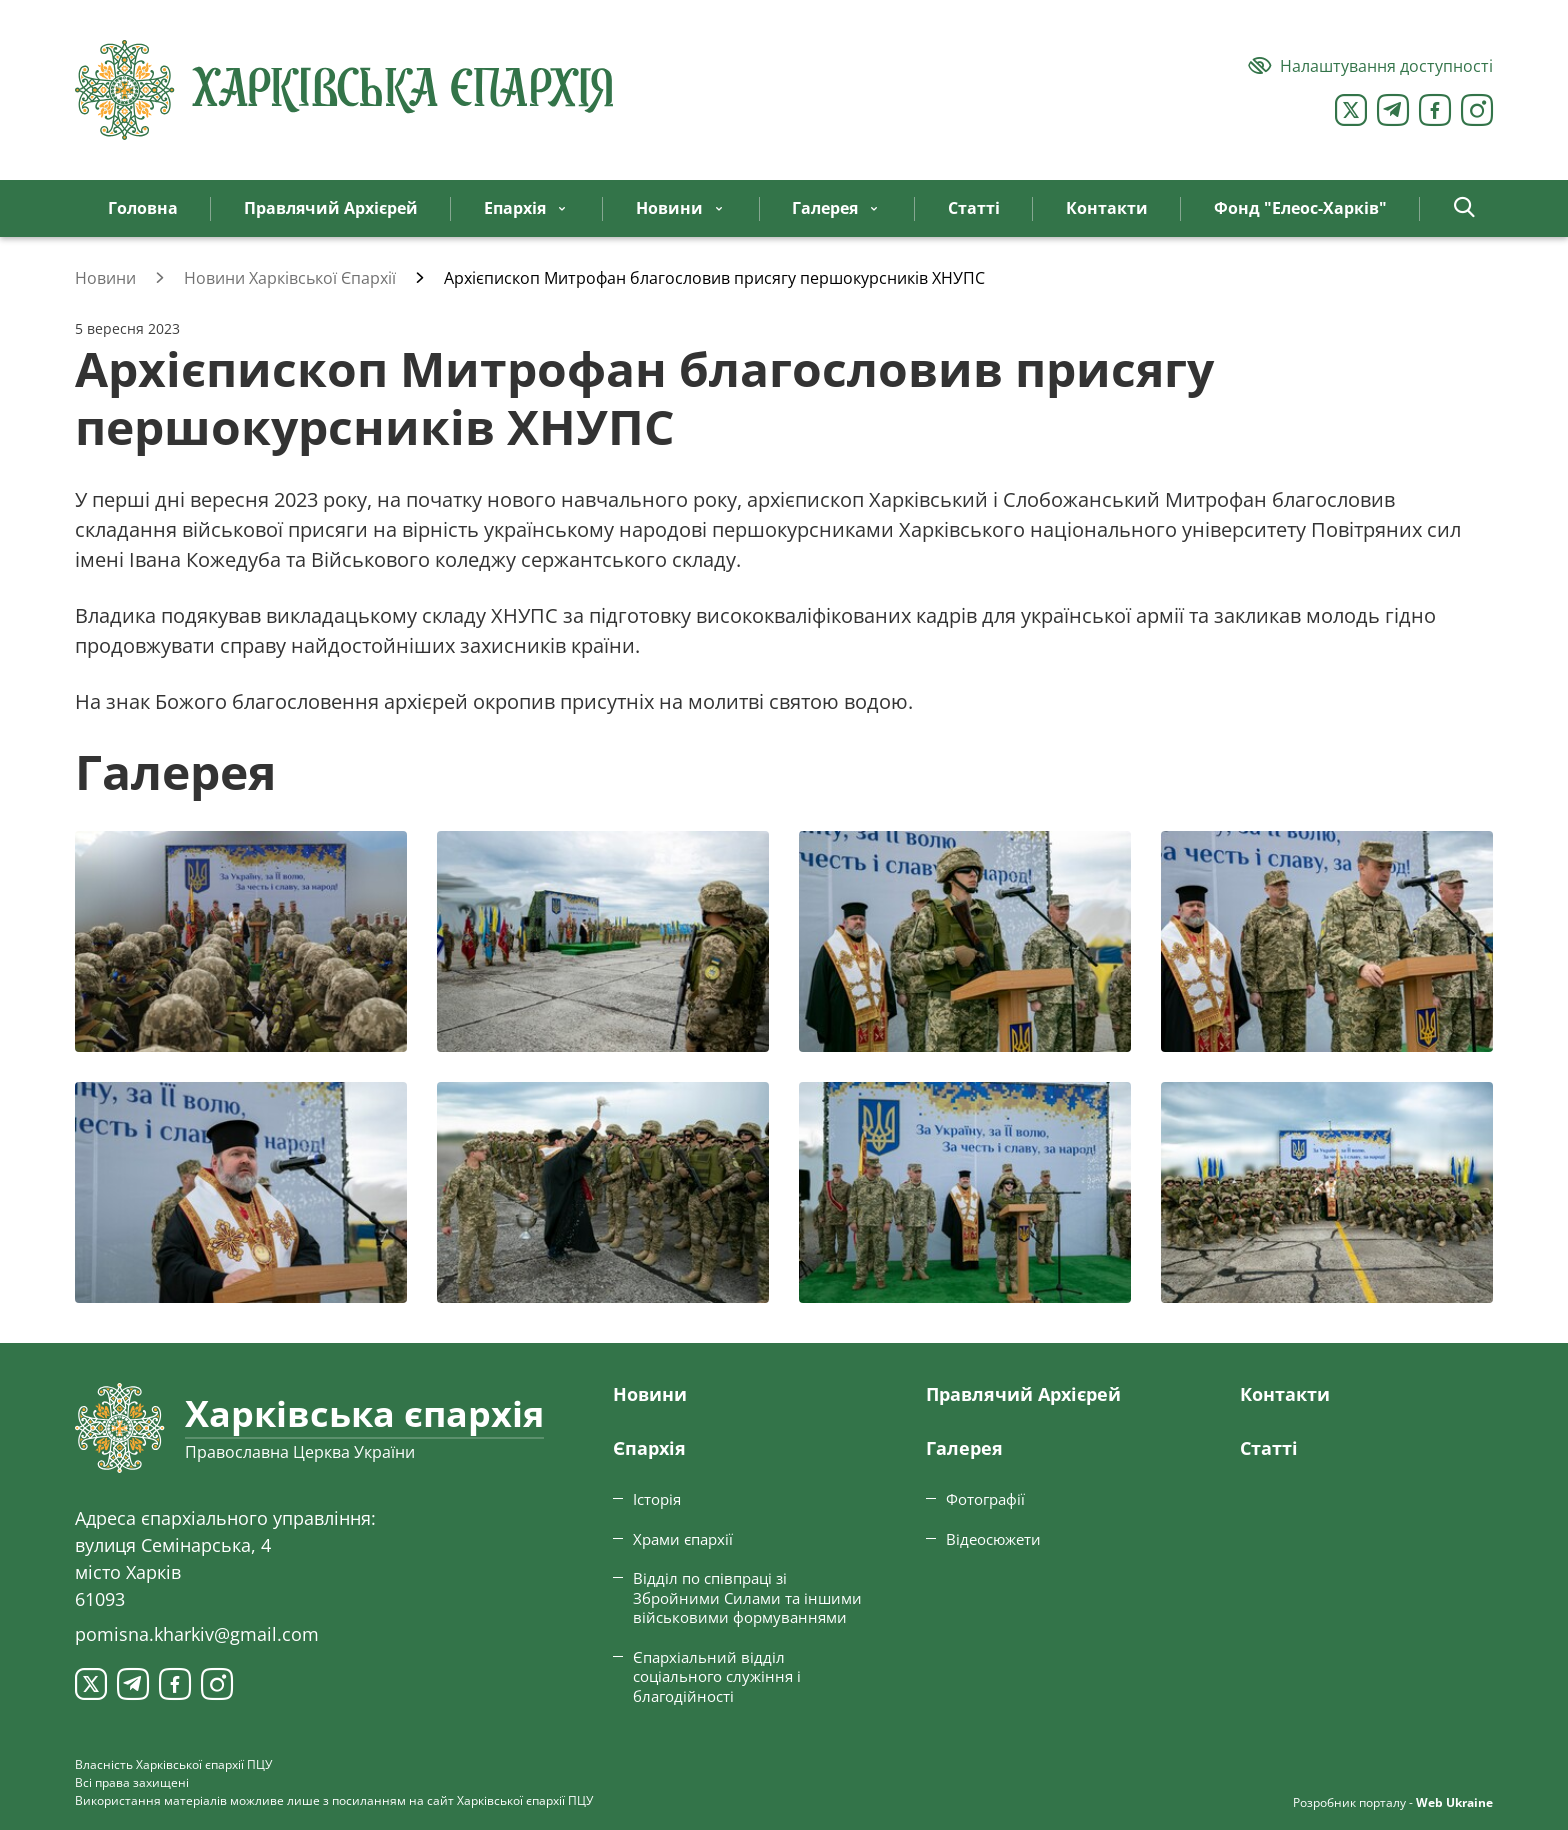 Image resolution: width=1568 pixels, height=1830 pixels. What do you see at coordinates (964, 1448) in the screenshot?
I see `Галерея` at bounding box center [964, 1448].